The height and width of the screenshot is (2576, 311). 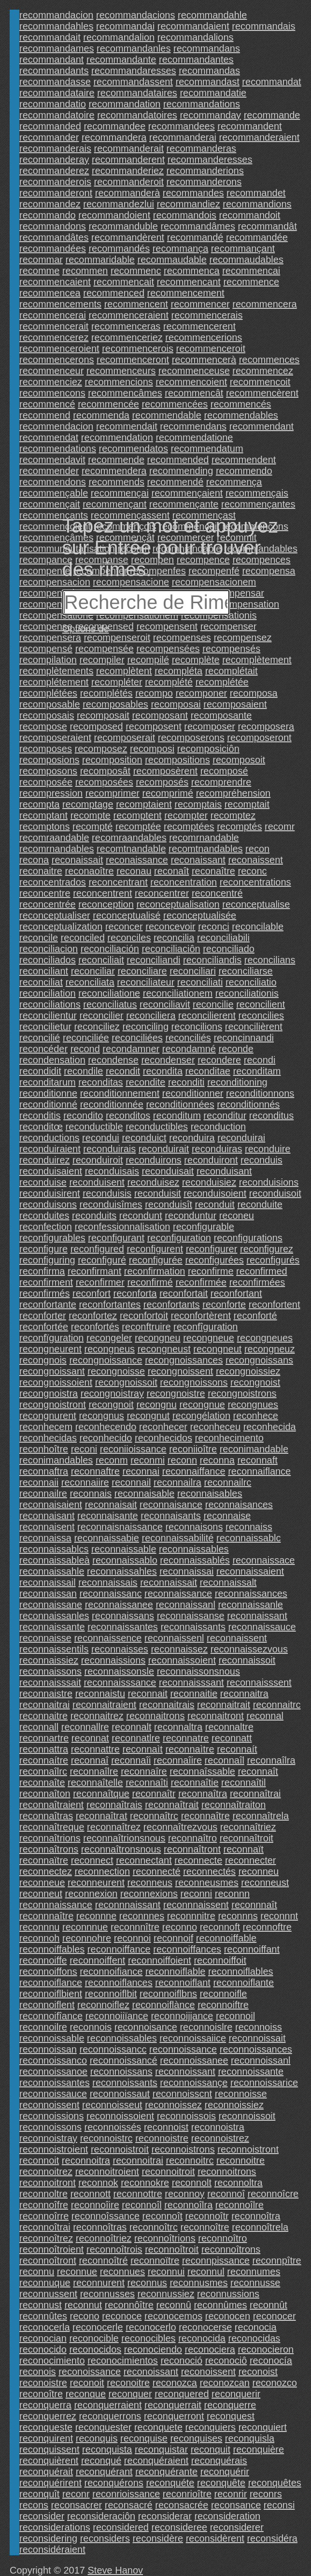 What do you see at coordinates (138, 2160) in the screenshot?
I see `reconnoitrai` at bounding box center [138, 2160].